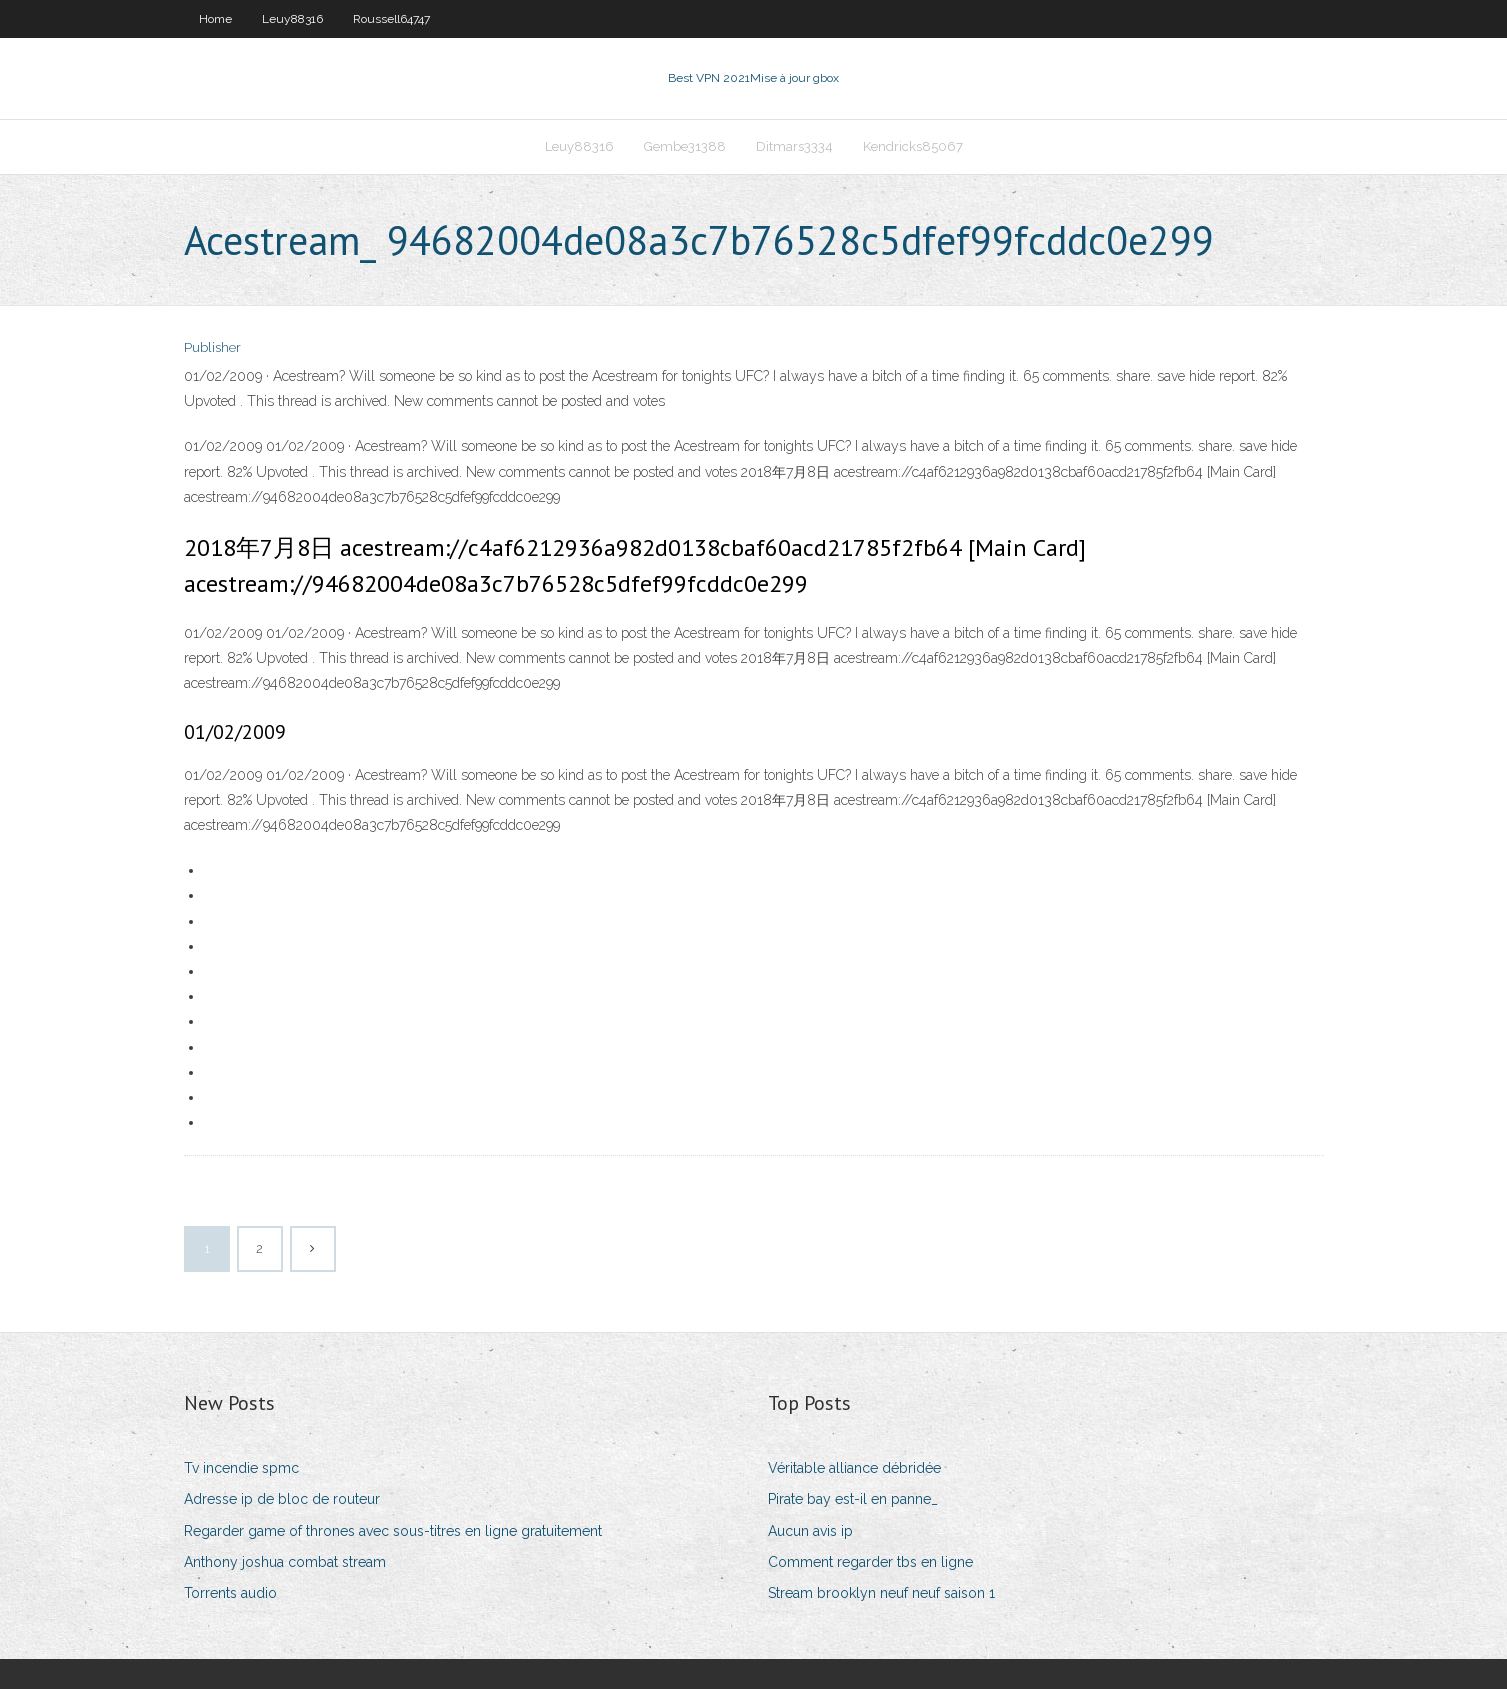 The height and width of the screenshot is (1689, 1507). What do you see at coordinates (230, 1593) in the screenshot?
I see `Torrents audio` at bounding box center [230, 1593].